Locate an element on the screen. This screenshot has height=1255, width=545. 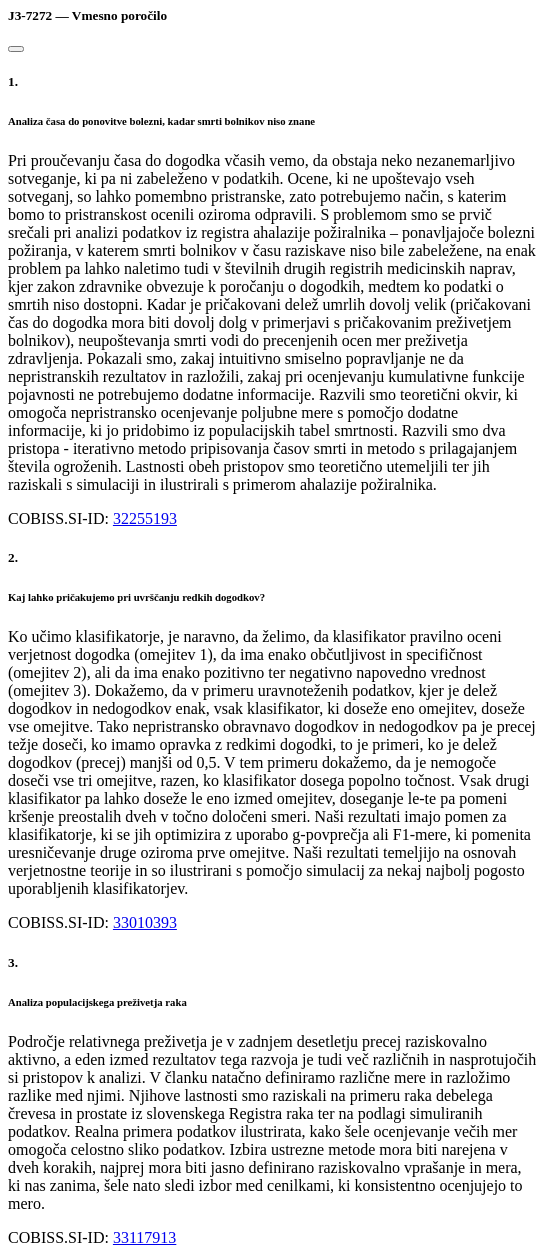
33117913 is located at coordinates (144, 1237).